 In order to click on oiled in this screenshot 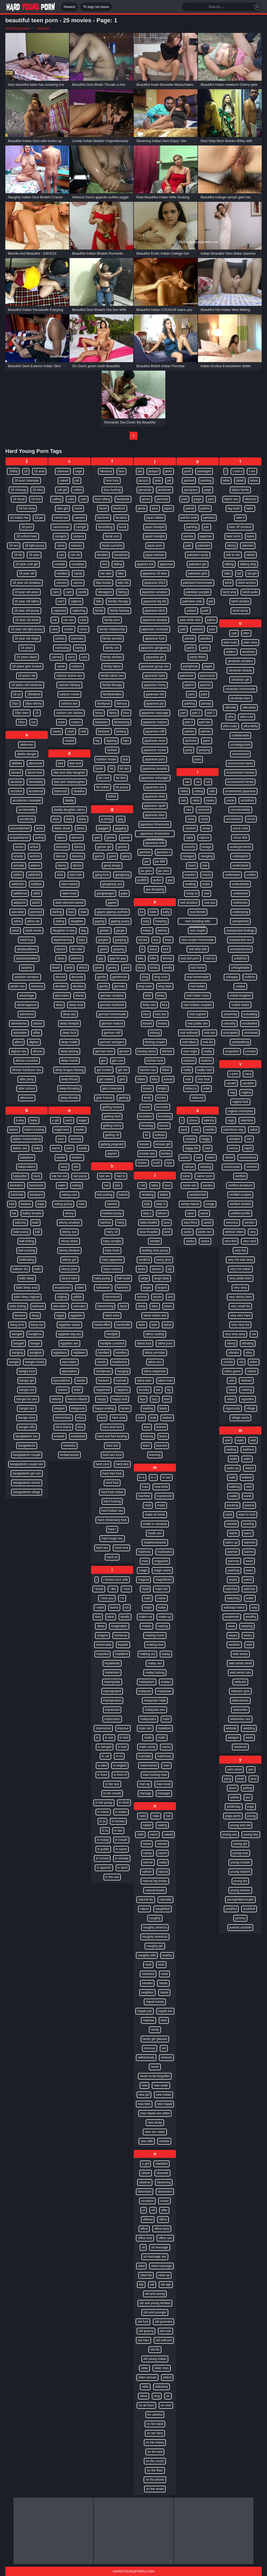, I will do `click(141, 2266)`.